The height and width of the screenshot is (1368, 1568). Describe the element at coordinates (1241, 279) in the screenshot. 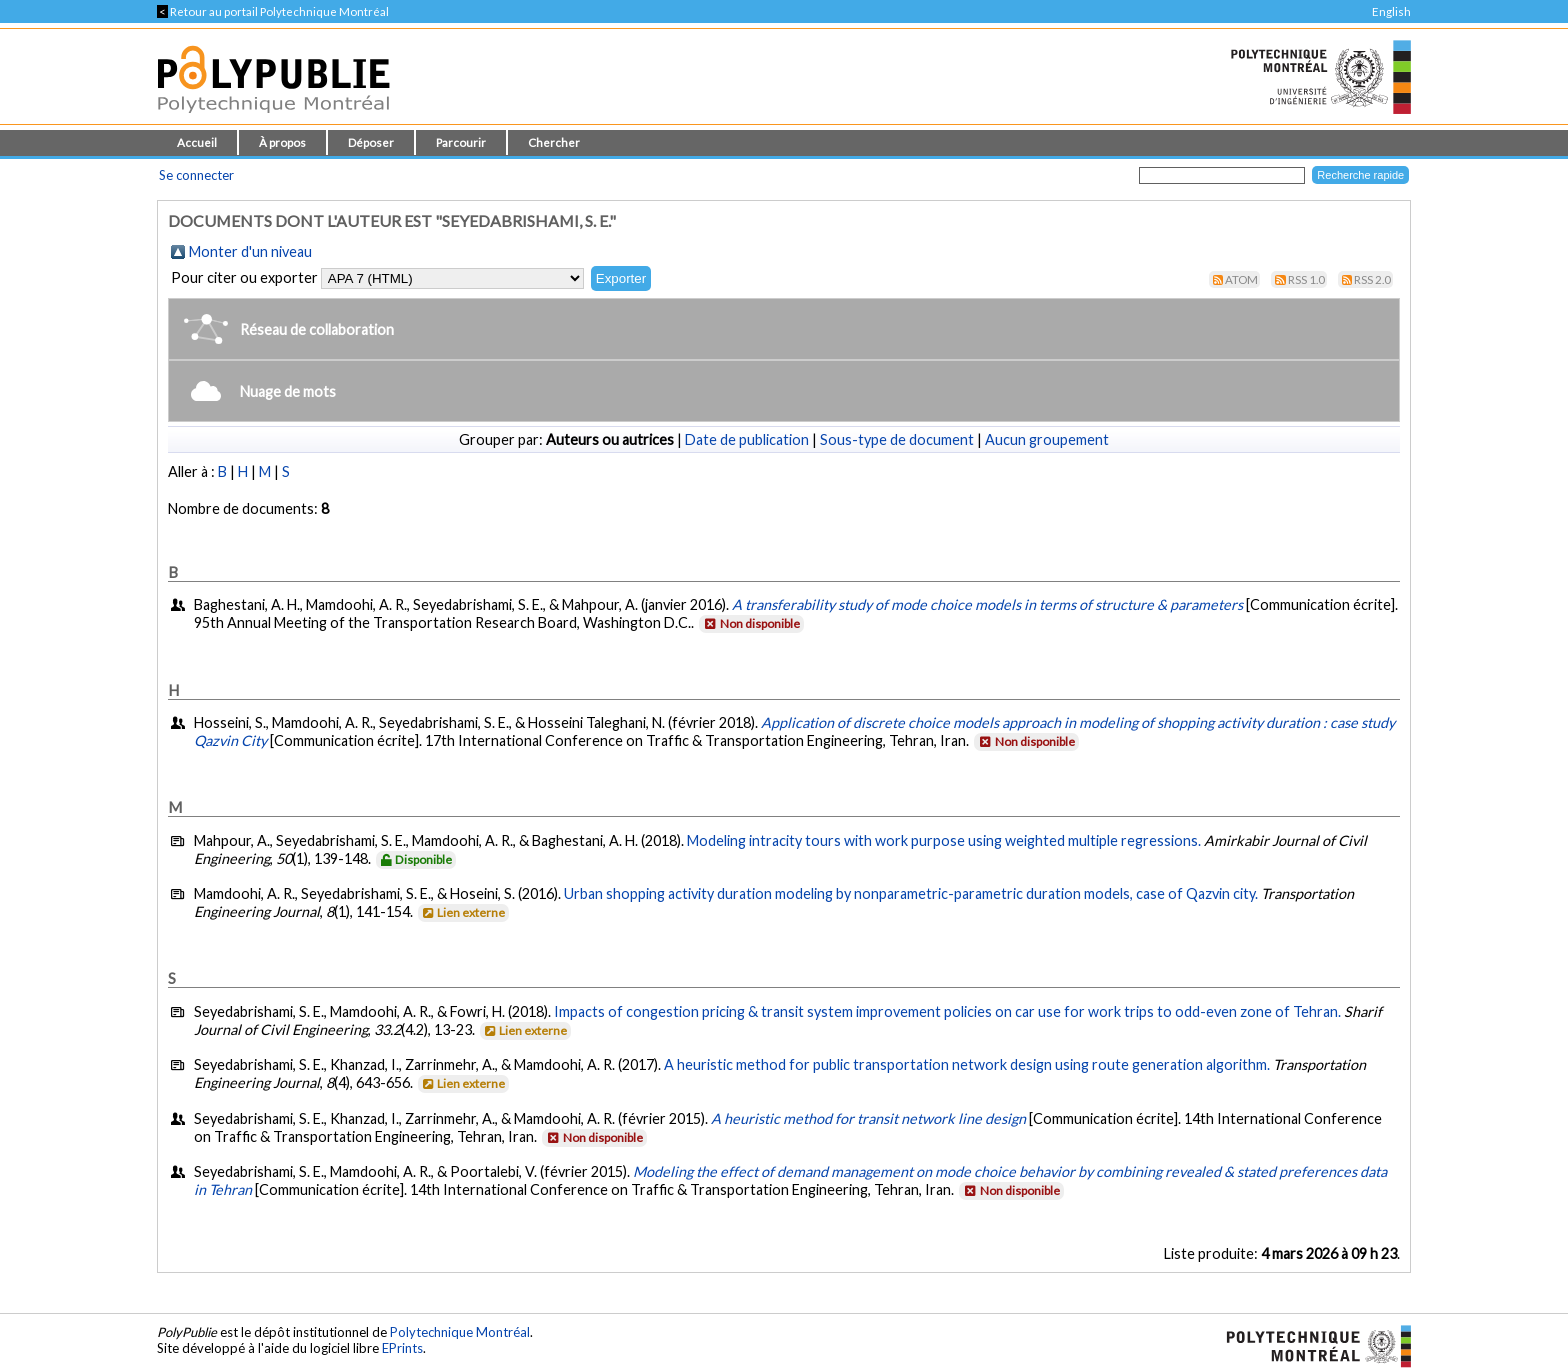

I see `Atom` at that location.